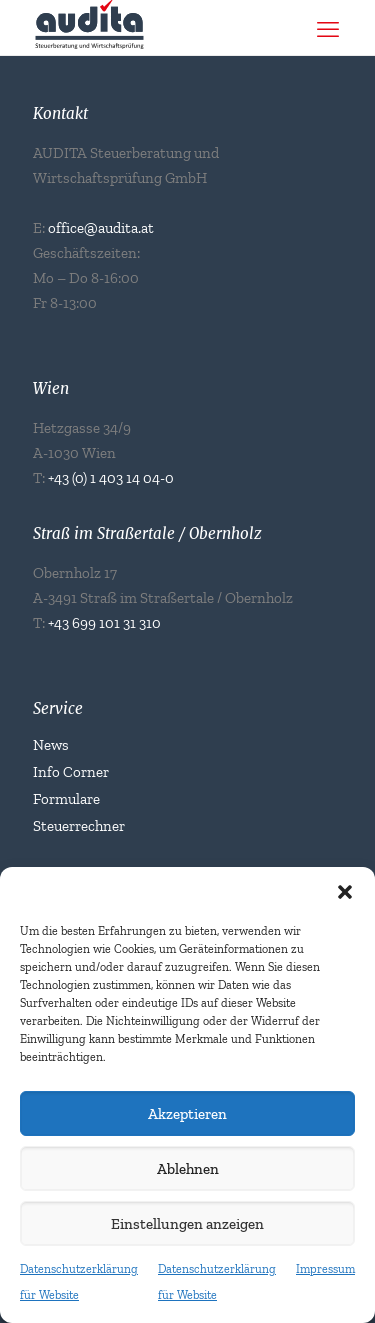  What do you see at coordinates (101, 228) in the screenshot?
I see `office@audita.at` at bounding box center [101, 228].